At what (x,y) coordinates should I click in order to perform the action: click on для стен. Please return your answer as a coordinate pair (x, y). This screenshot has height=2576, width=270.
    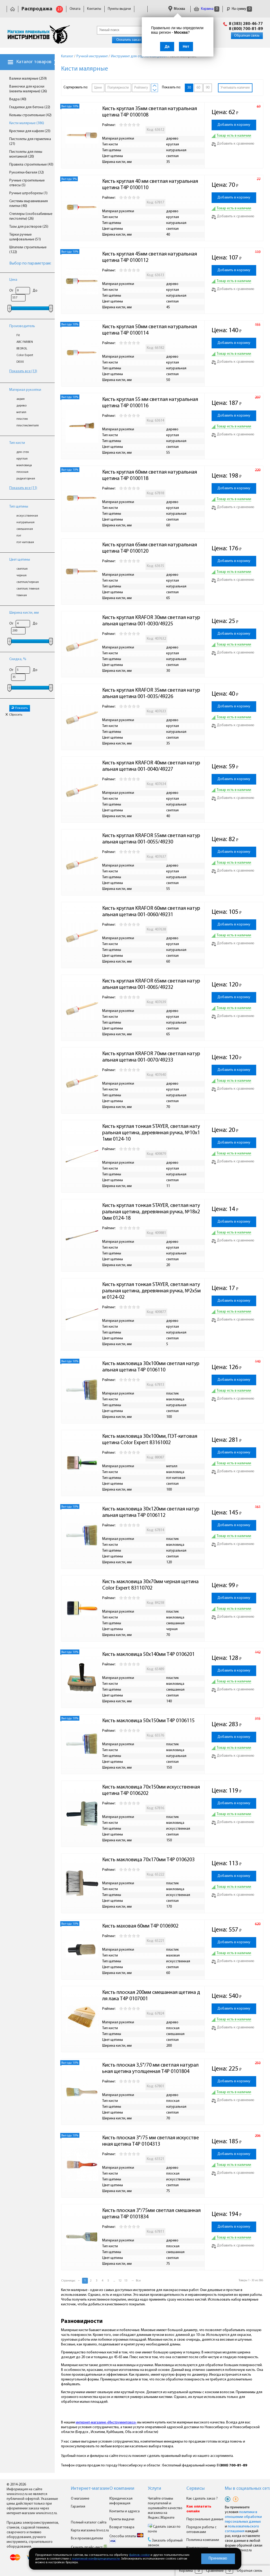
    Looking at the image, I should click on (22, 452).